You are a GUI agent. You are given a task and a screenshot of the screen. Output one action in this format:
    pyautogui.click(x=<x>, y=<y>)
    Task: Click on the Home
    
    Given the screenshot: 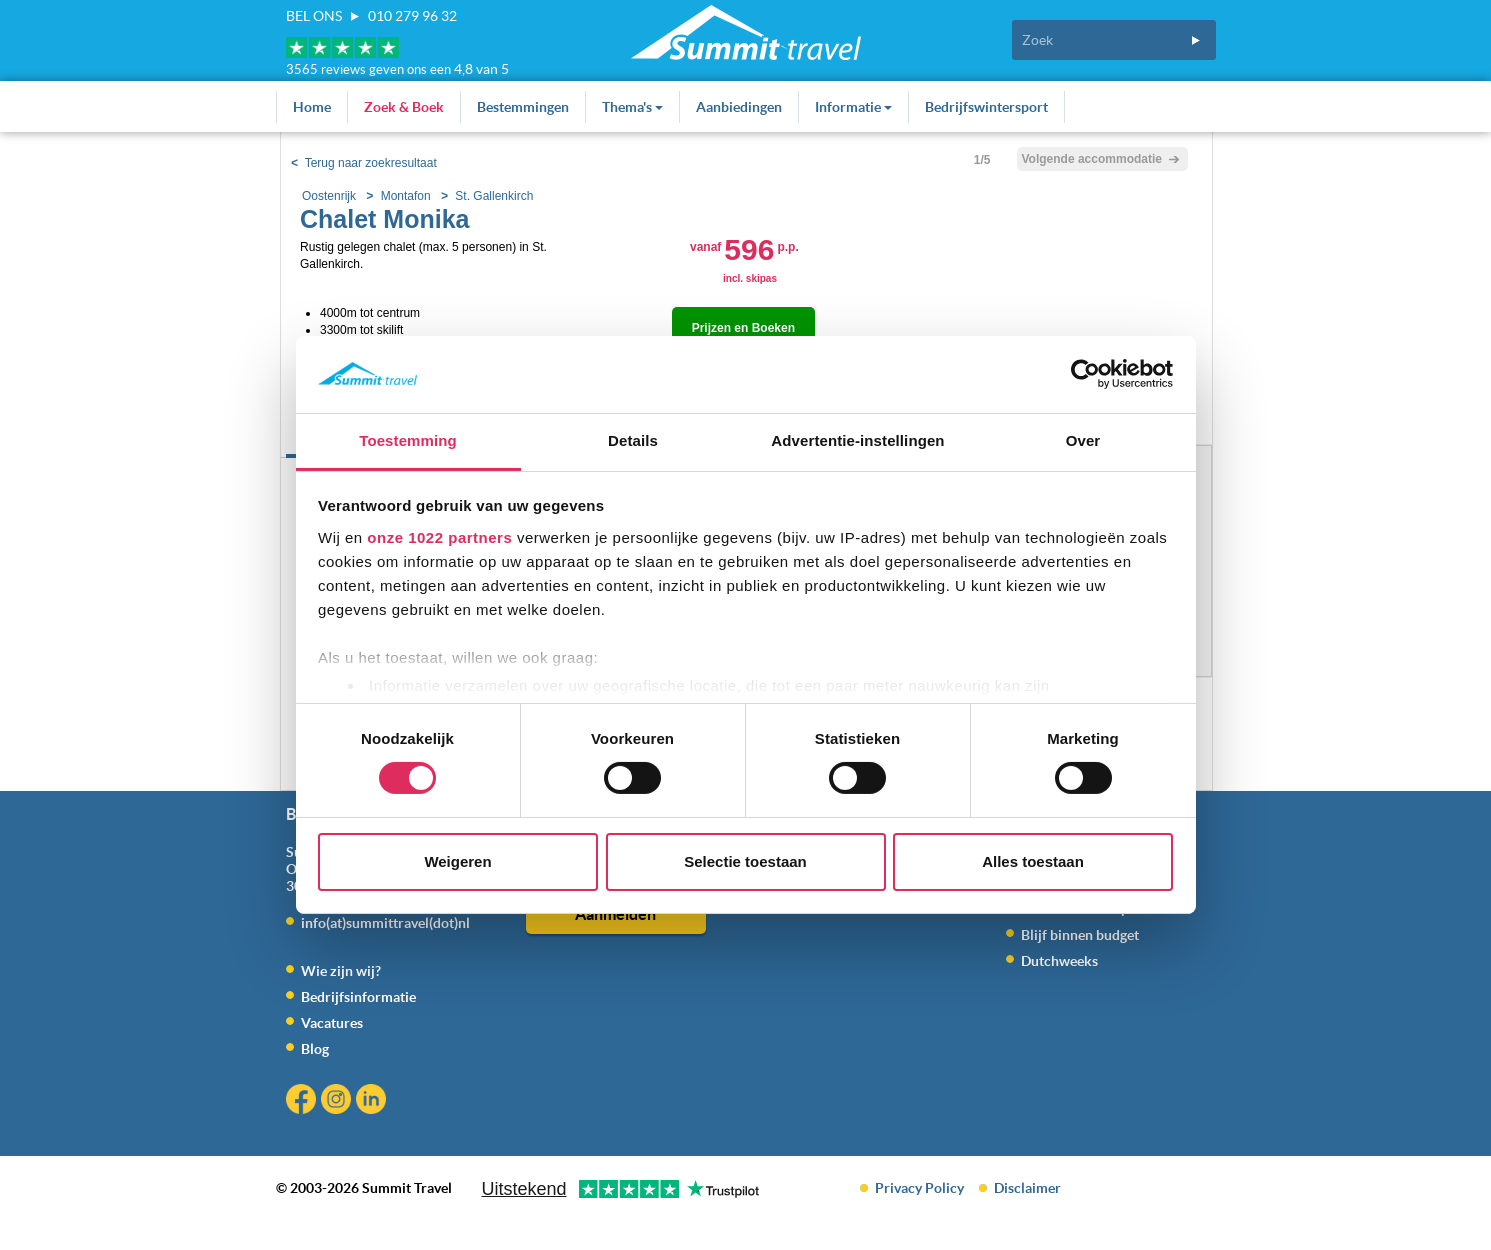 What is the action you would take?
    pyautogui.click(x=312, y=107)
    